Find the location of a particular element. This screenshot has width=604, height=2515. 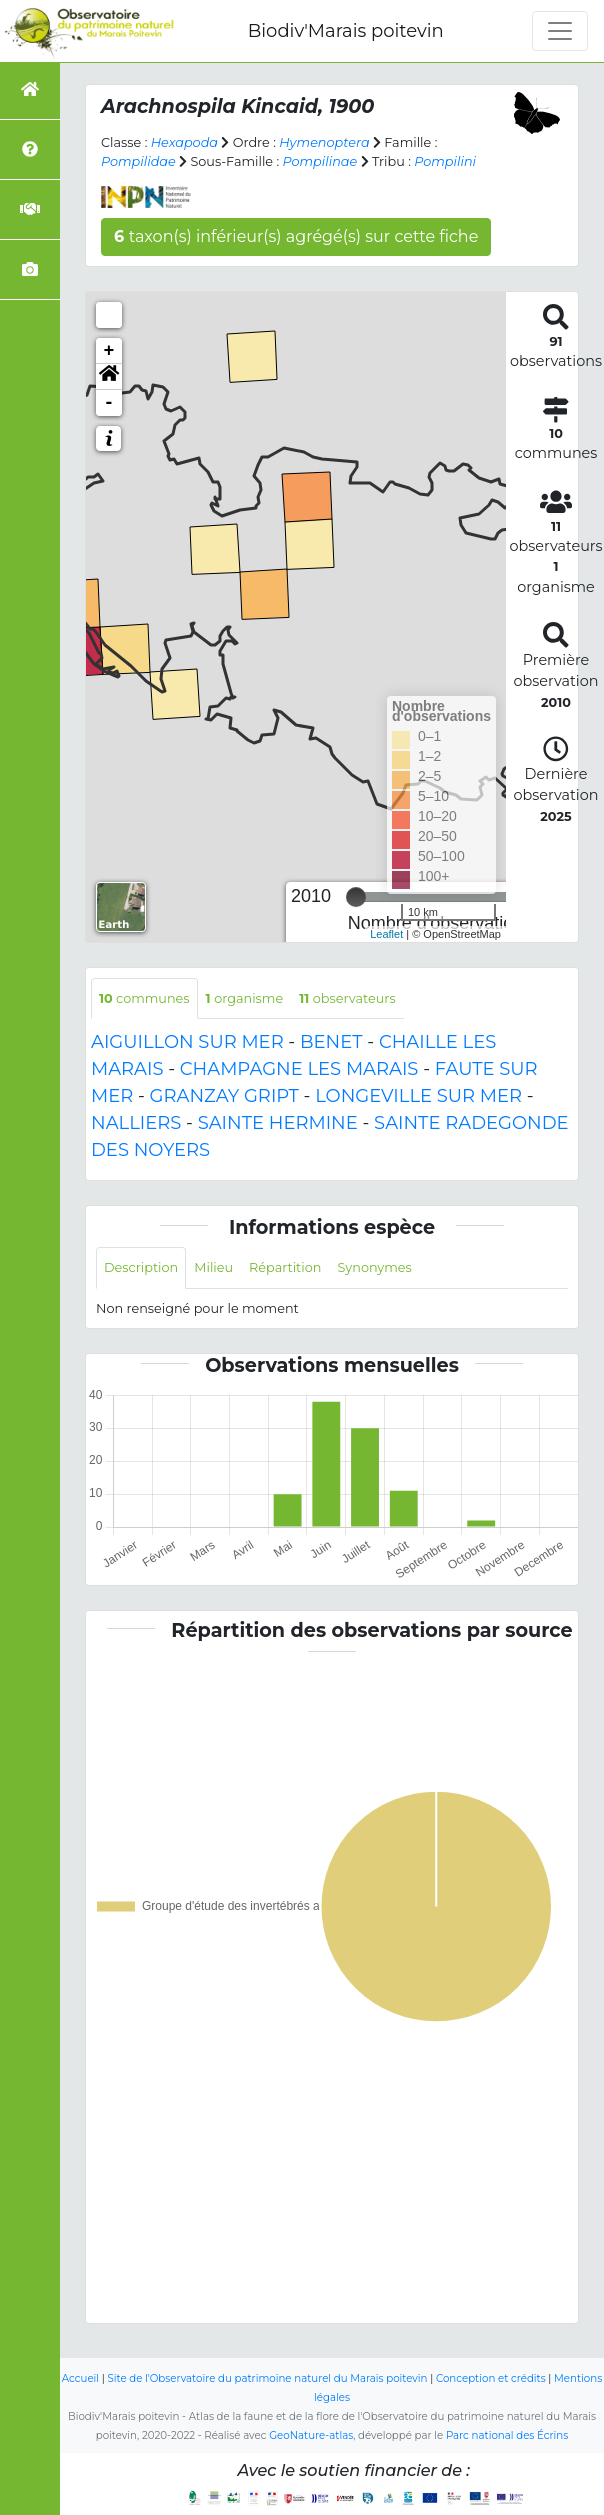

Biodiv'Marais poitevin is located at coordinates (346, 31).